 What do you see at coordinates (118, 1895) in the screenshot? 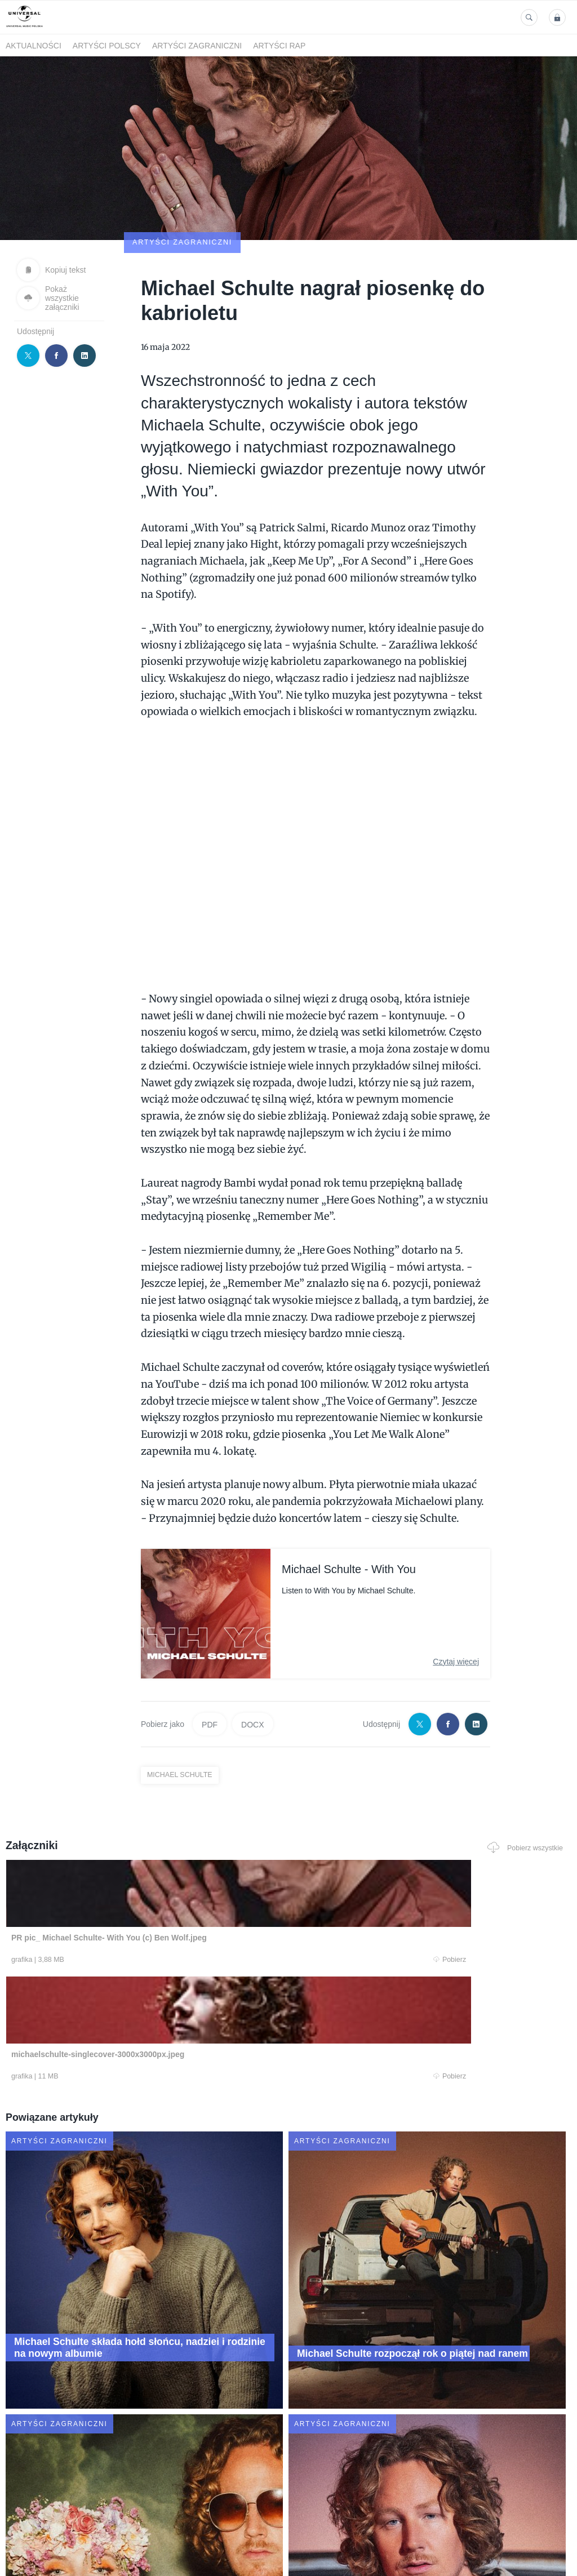
I see `Pobierz` at bounding box center [118, 1895].